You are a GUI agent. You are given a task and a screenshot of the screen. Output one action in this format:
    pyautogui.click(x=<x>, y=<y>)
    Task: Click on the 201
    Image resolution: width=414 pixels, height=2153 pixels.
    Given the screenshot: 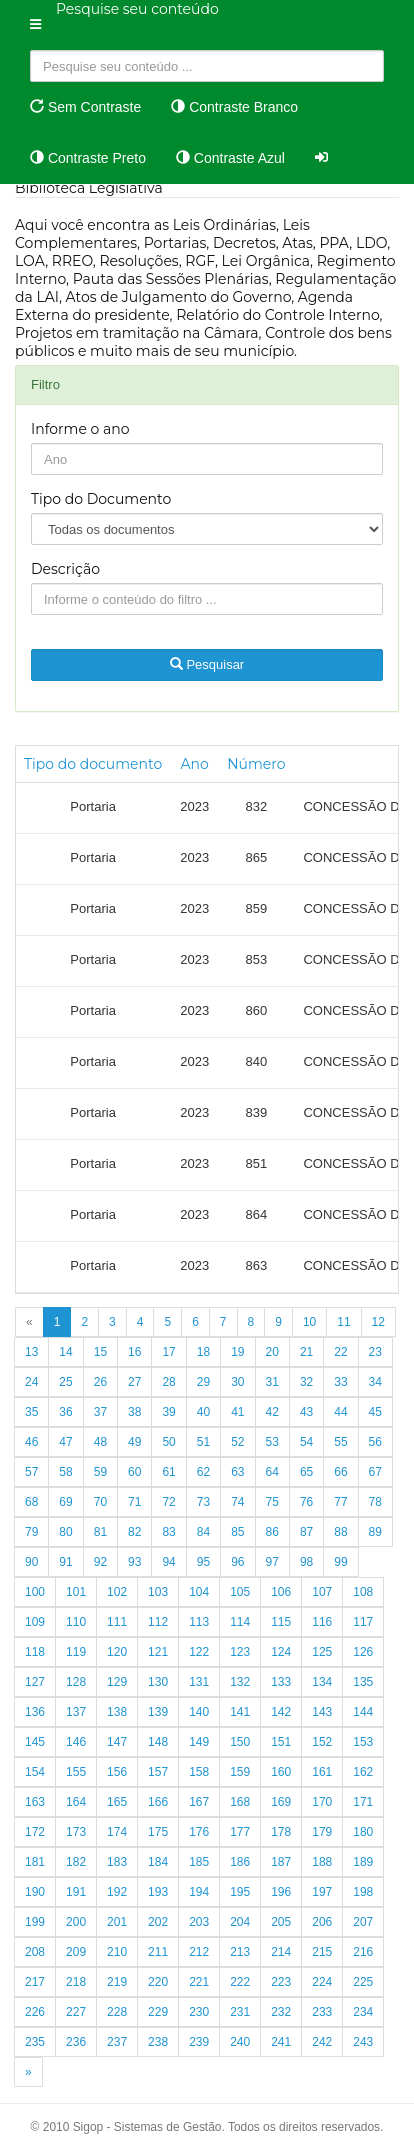 What is the action you would take?
    pyautogui.click(x=117, y=1922)
    